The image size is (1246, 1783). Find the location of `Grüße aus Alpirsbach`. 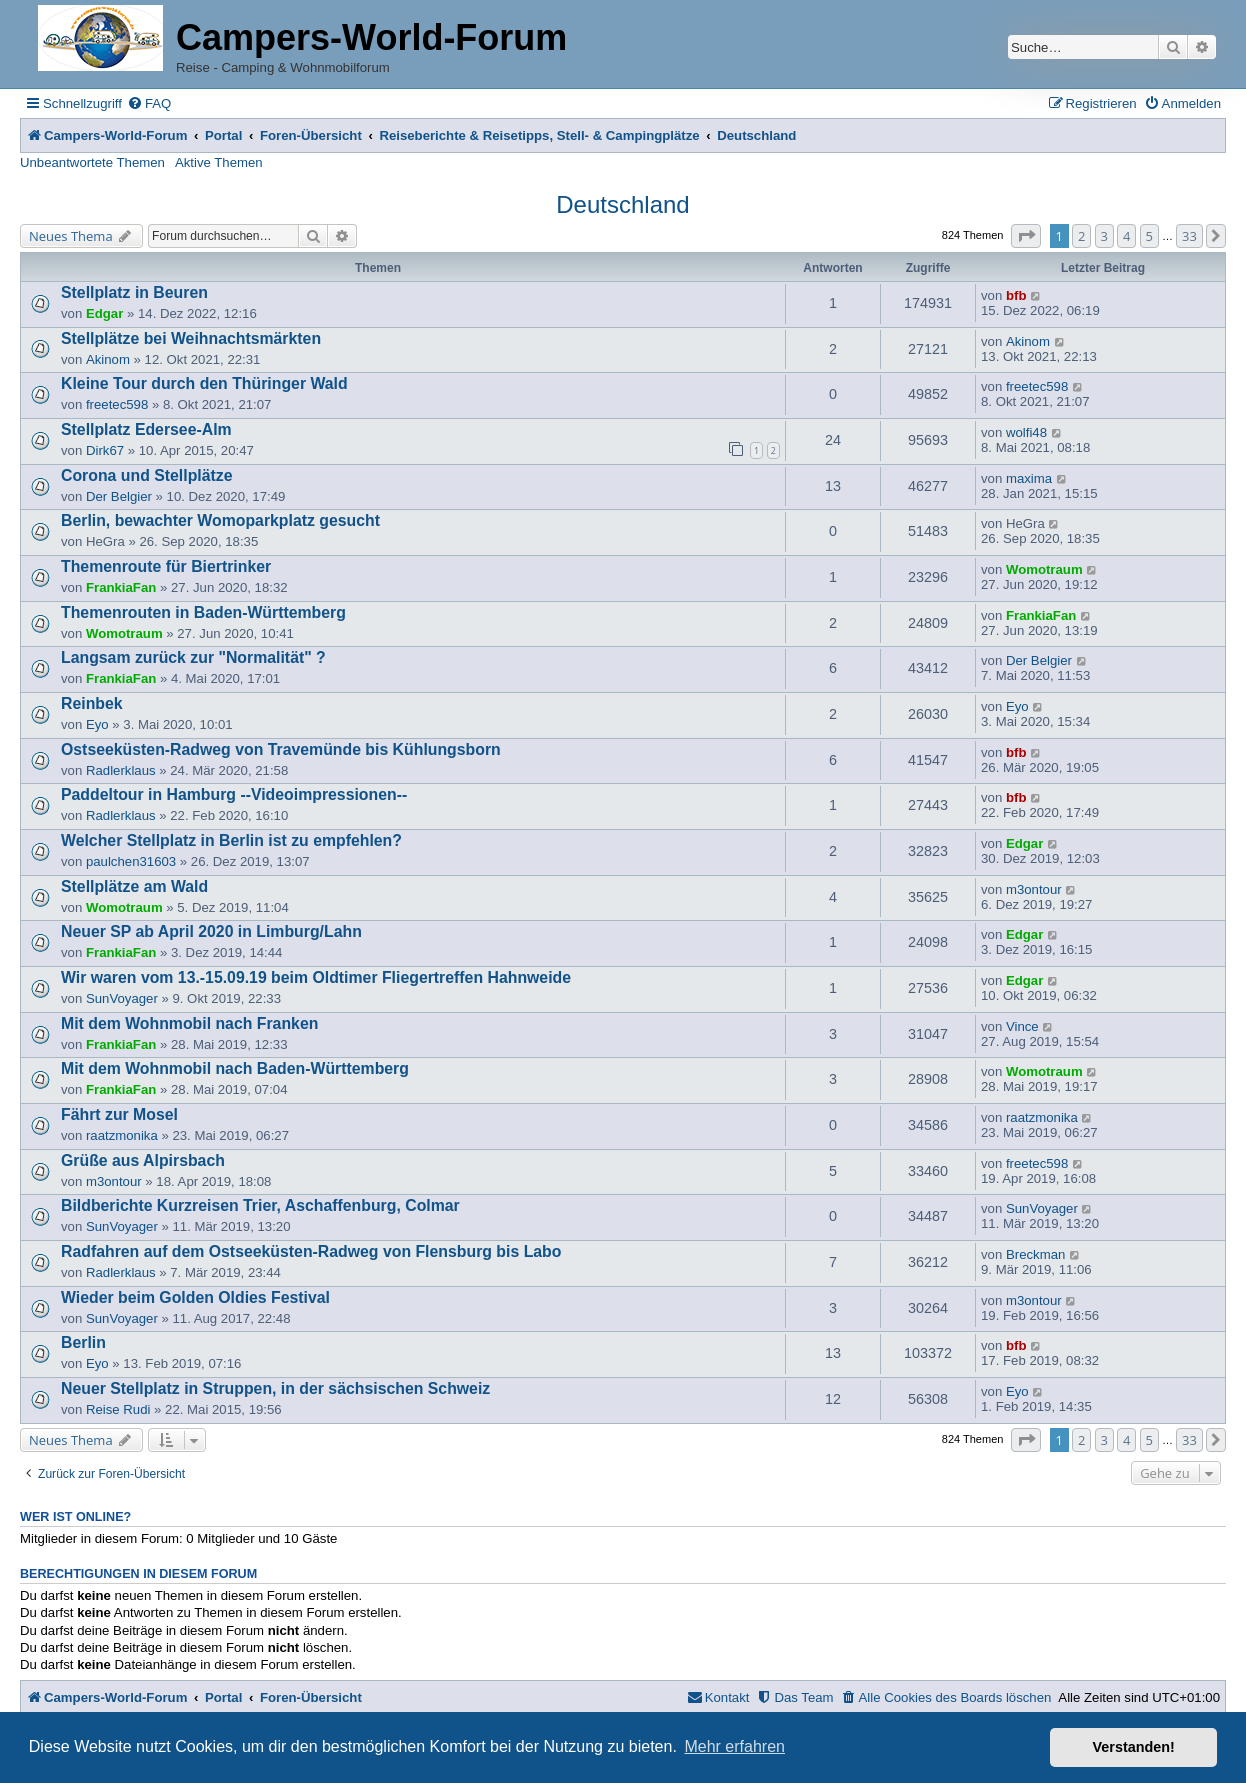

Grüße aus Alpirsbach is located at coordinates (143, 1160).